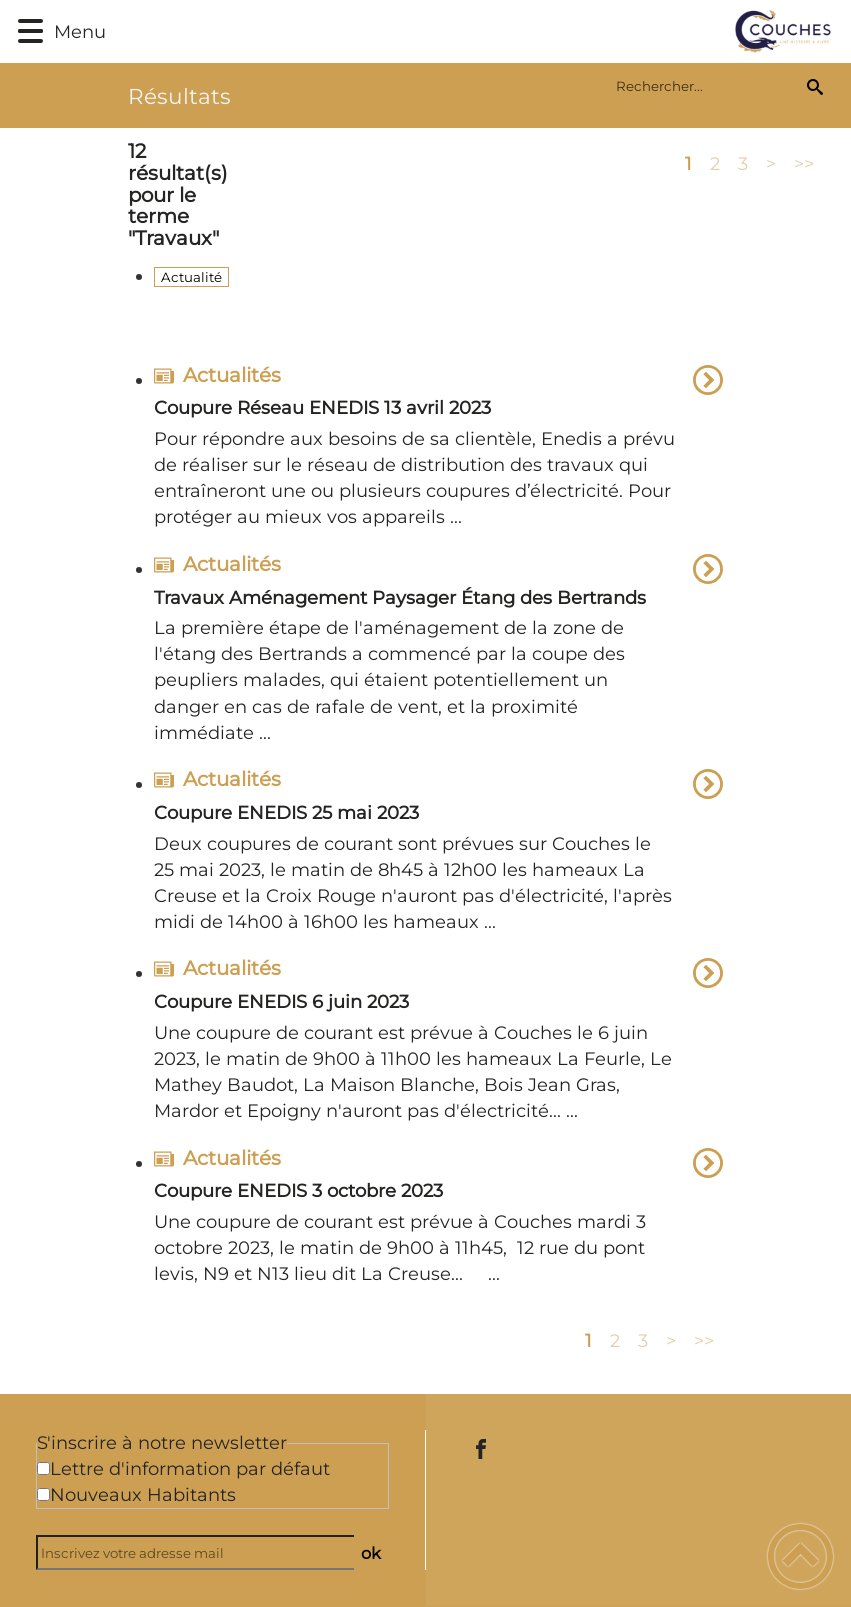  Describe the element at coordinates (479, 31) in the screenshot. I see `[Commune de Couches - Accueil]` at that location.